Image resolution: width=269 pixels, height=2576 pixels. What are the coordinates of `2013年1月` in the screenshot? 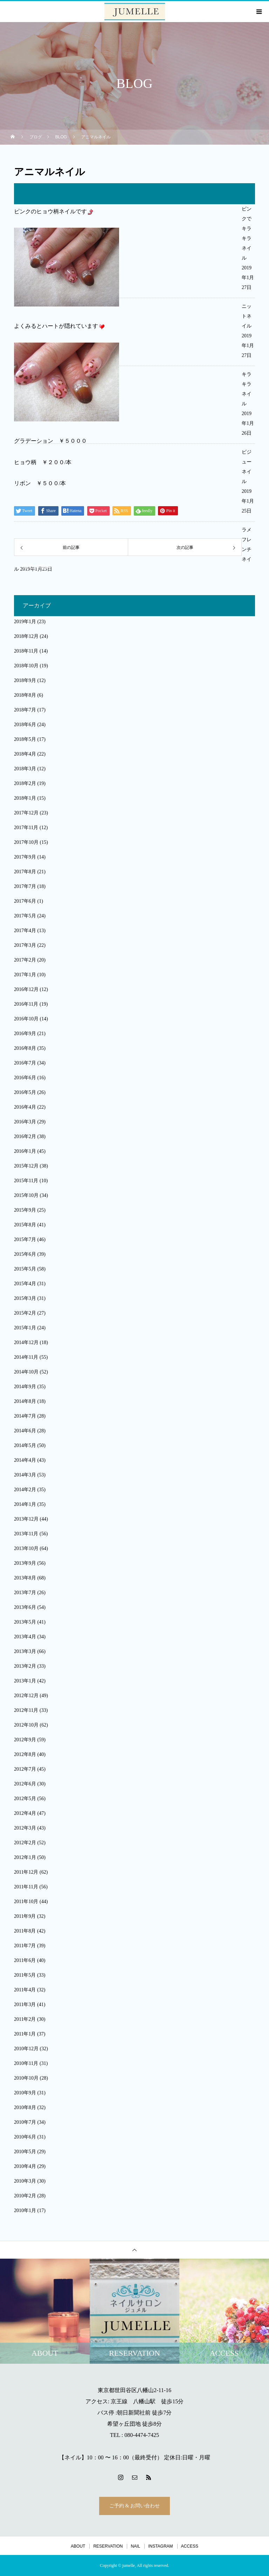 It's located at (25, 1680).